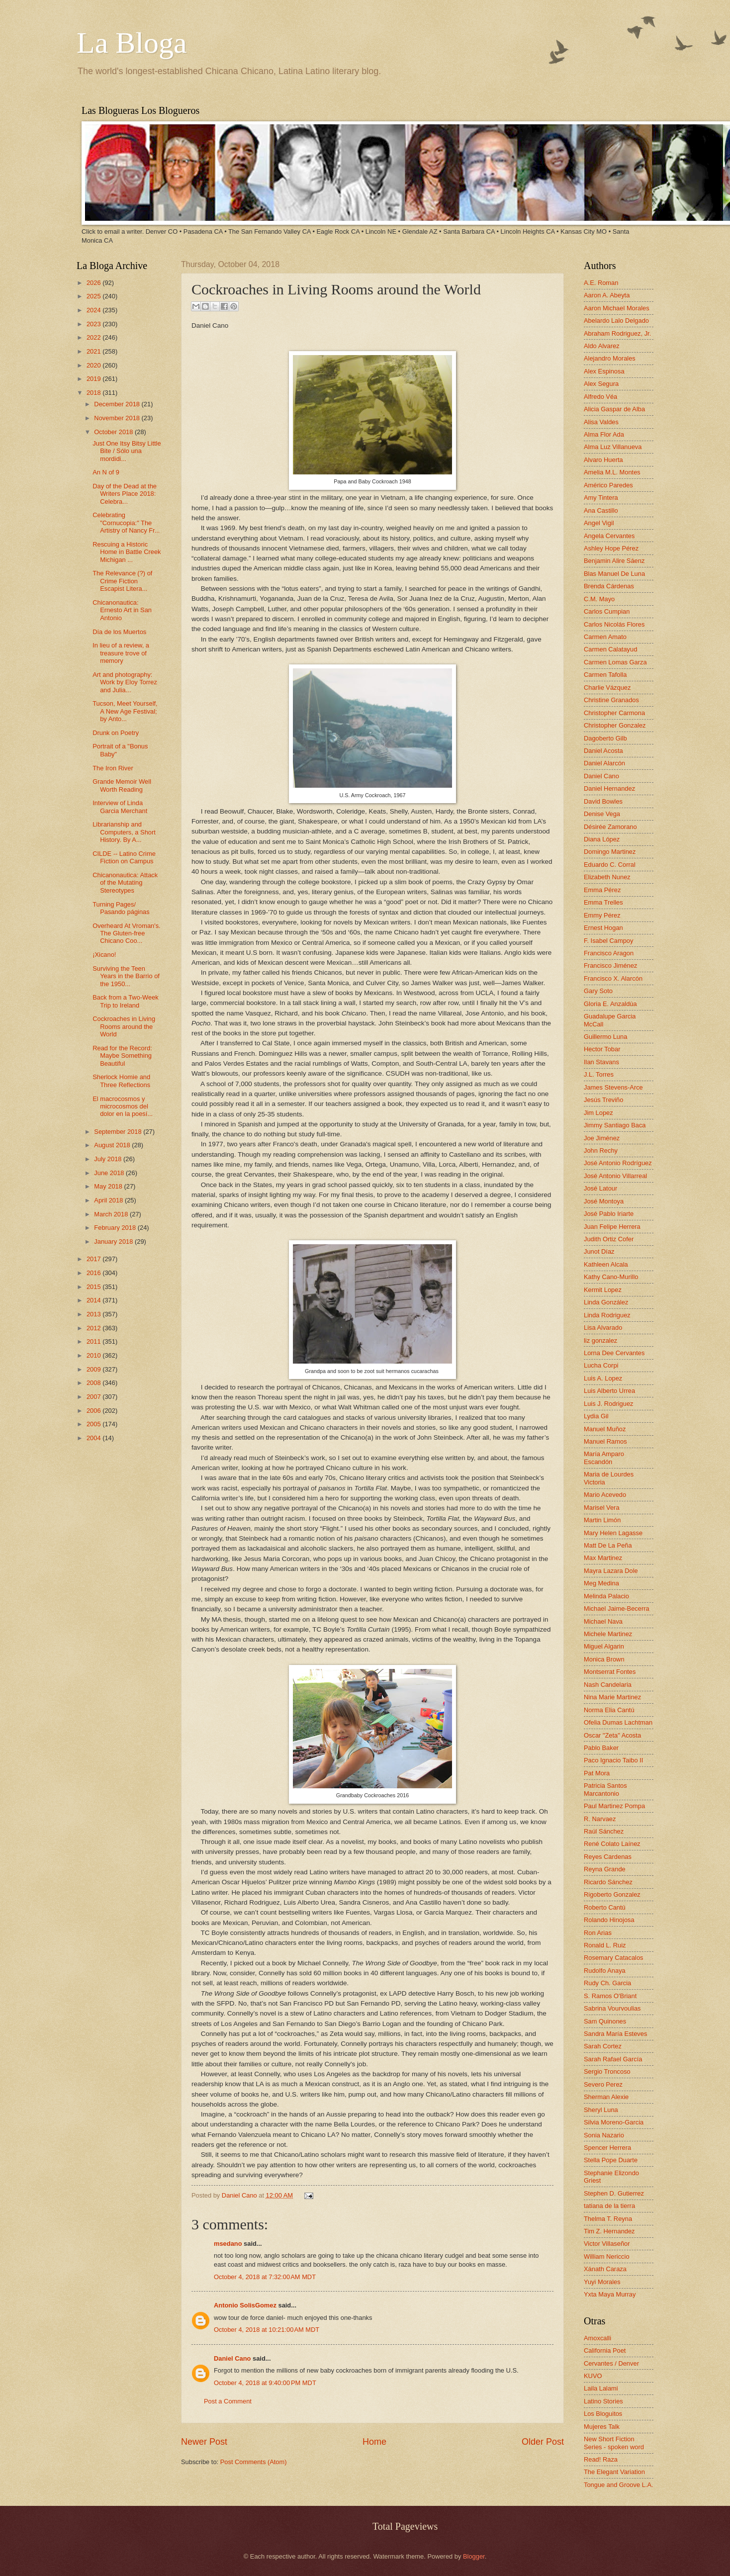 Image resolution: width=730 pixels, height=2576 pixels. I want to click on Mujeres Talk, so click(602, 2426).